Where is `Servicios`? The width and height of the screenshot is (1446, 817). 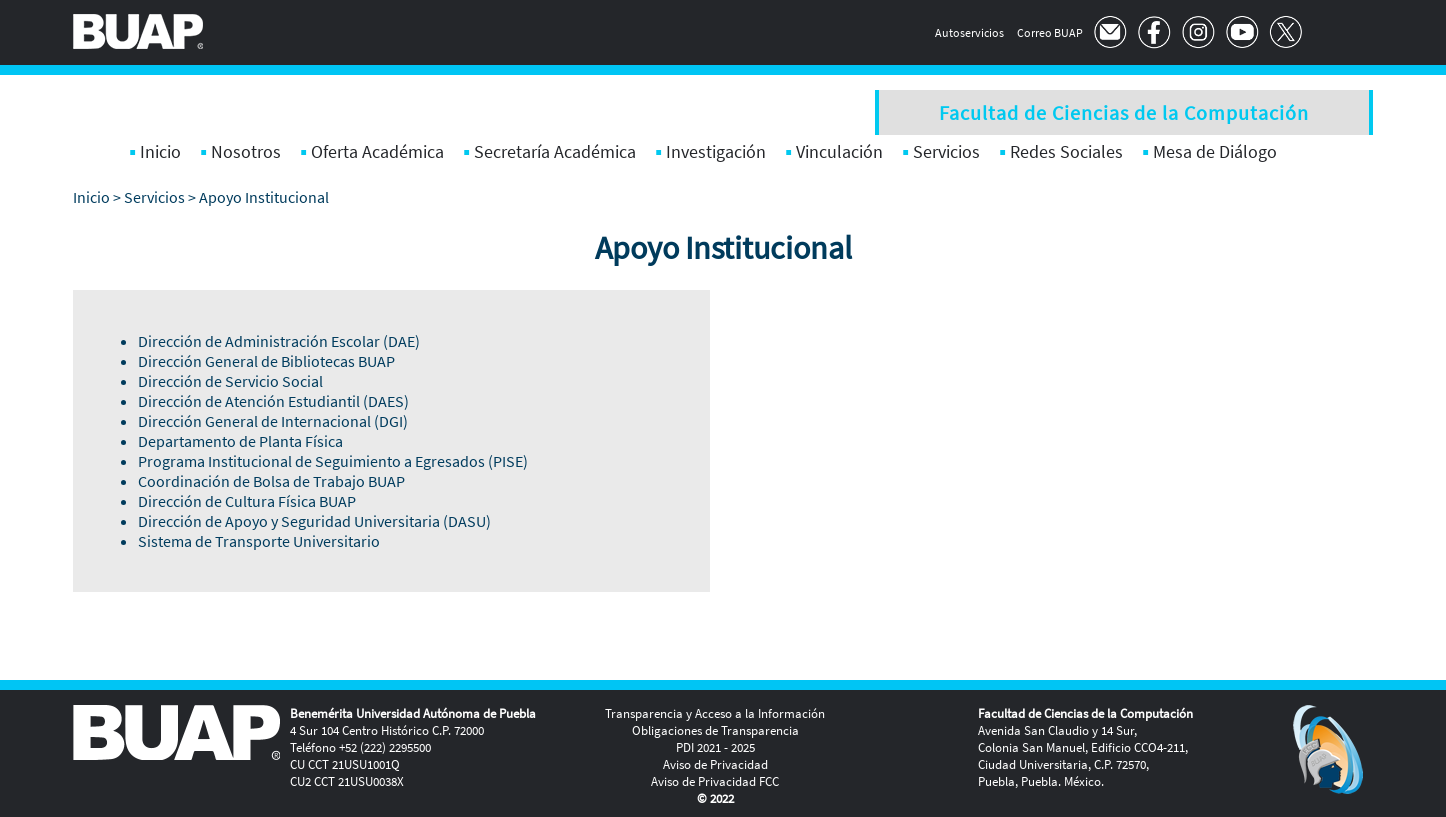 Servicios is located at coordinates (946, 151).